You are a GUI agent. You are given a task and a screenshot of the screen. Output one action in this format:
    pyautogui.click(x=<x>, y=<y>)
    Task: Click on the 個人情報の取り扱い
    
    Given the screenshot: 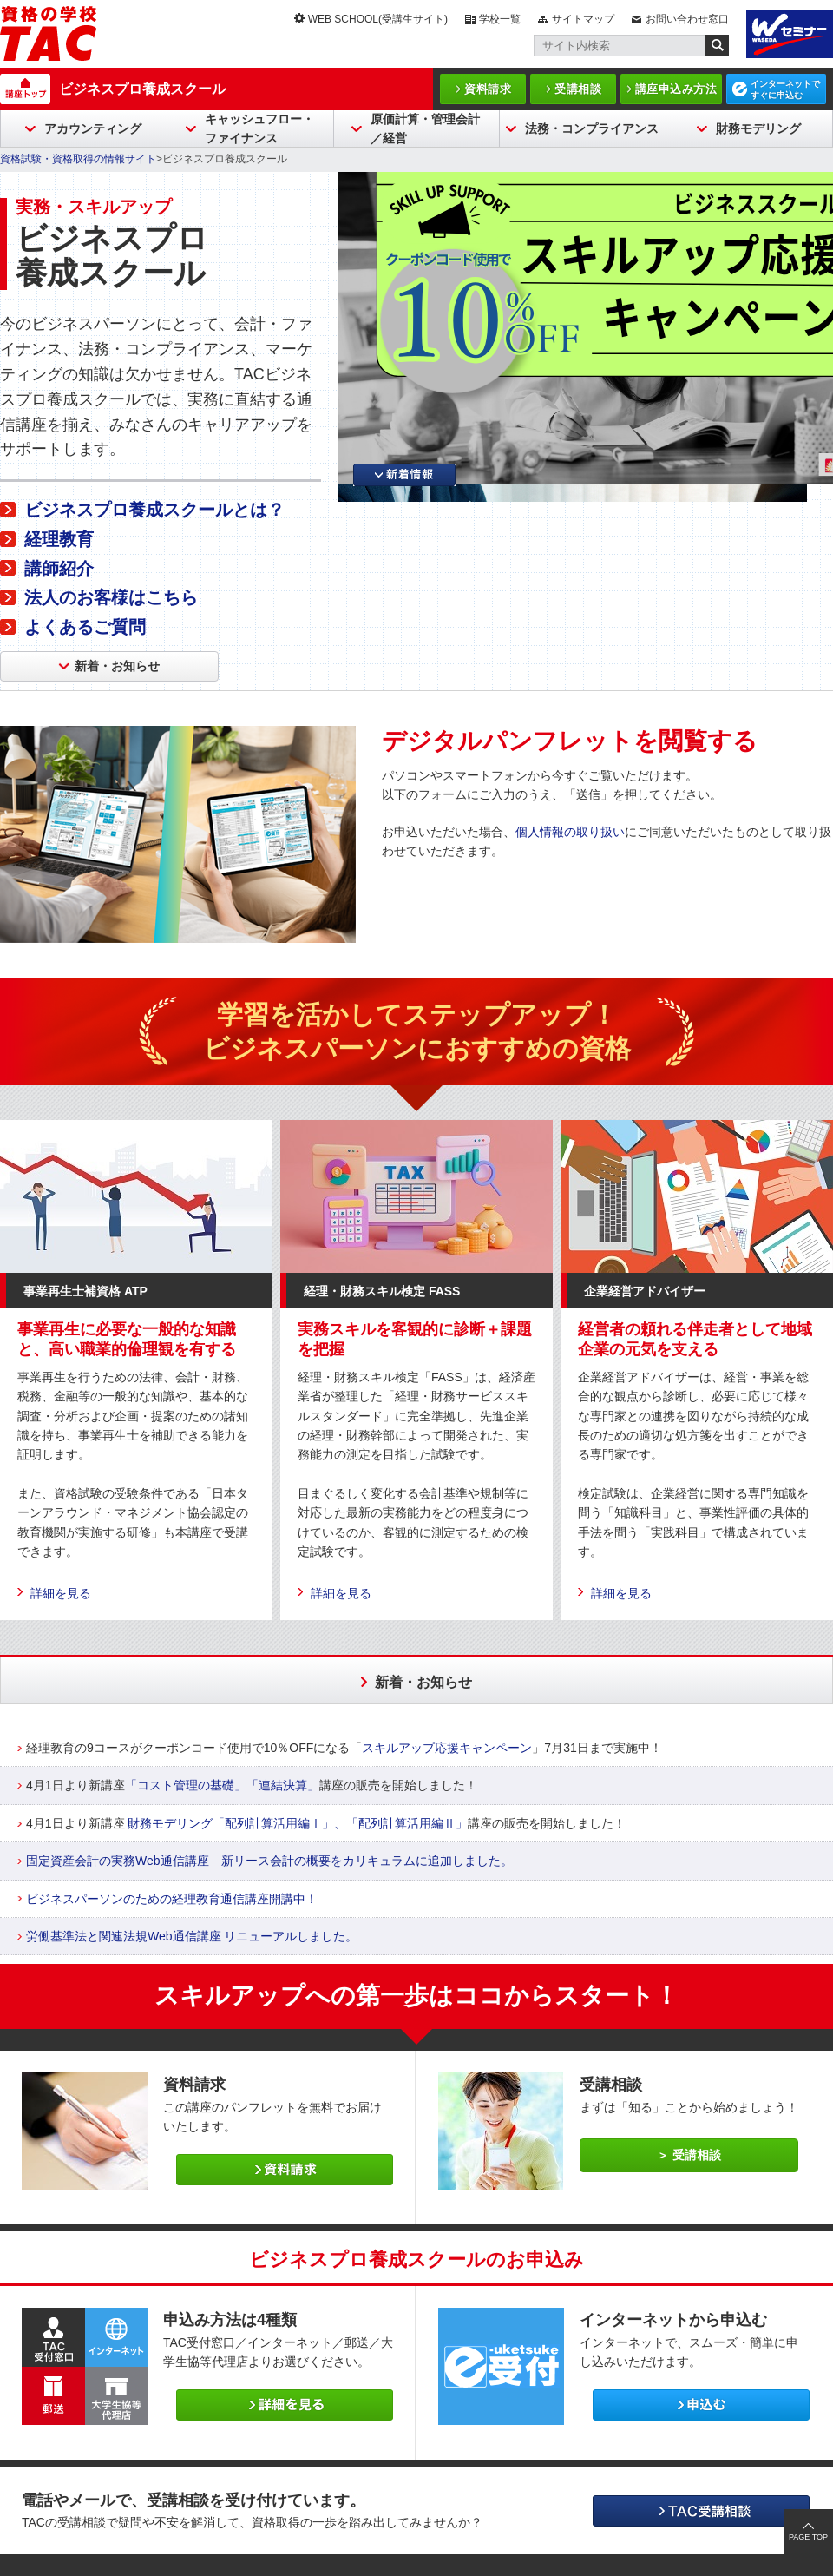 What is the action you would take?
    pyautogui.click(x=570, y=832)
    